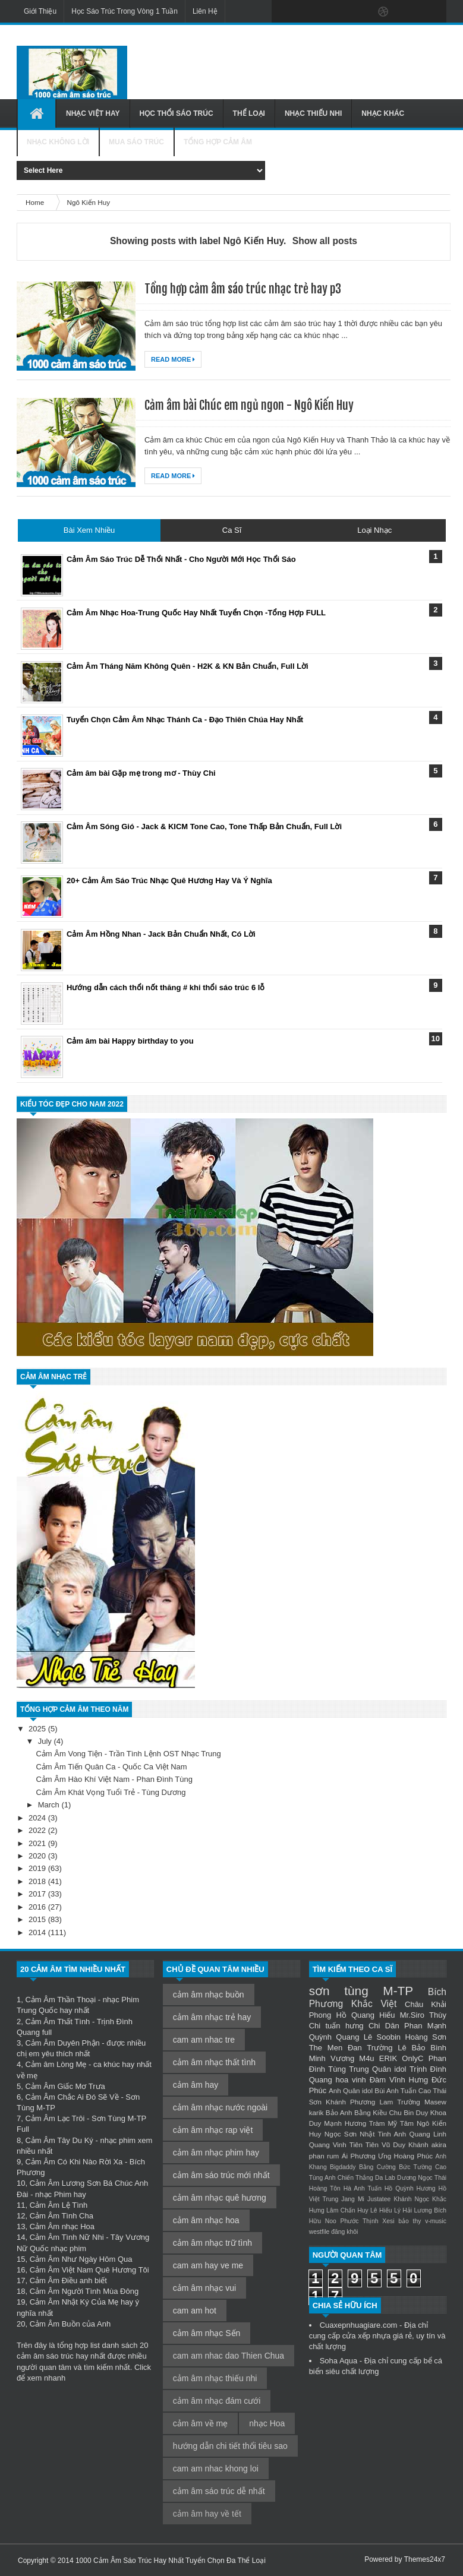  Describe the element at coordinates (38, 1932) in the screenshot. I see `2014` at that location.